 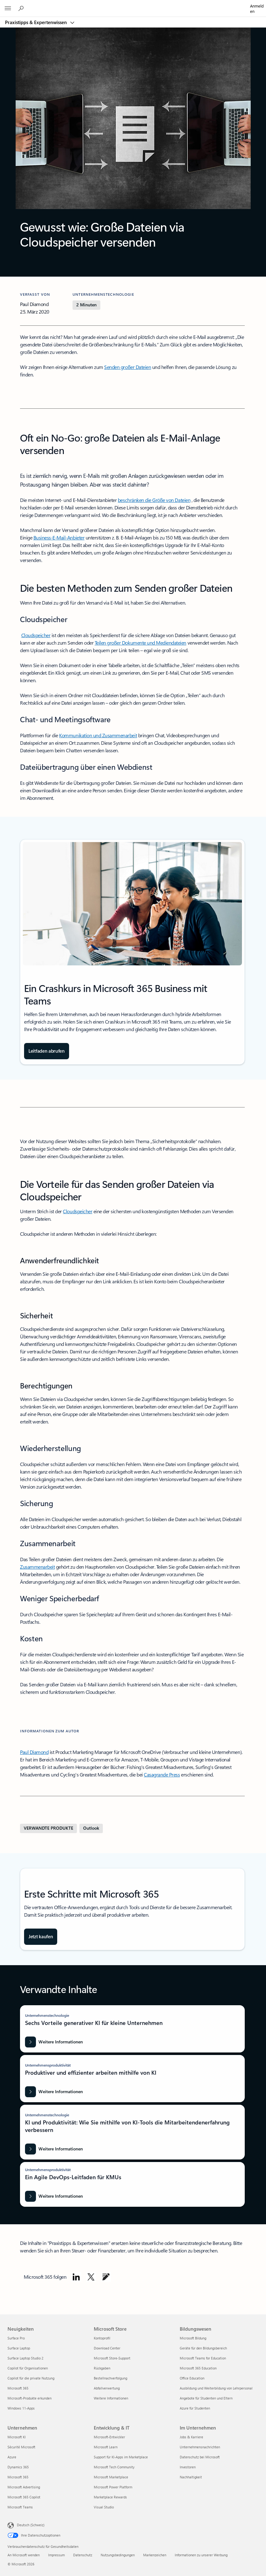 I want to click on Jobs & Karriere [Jobs & Karriere Im Unternehmen], so click(x=191, y=2437).